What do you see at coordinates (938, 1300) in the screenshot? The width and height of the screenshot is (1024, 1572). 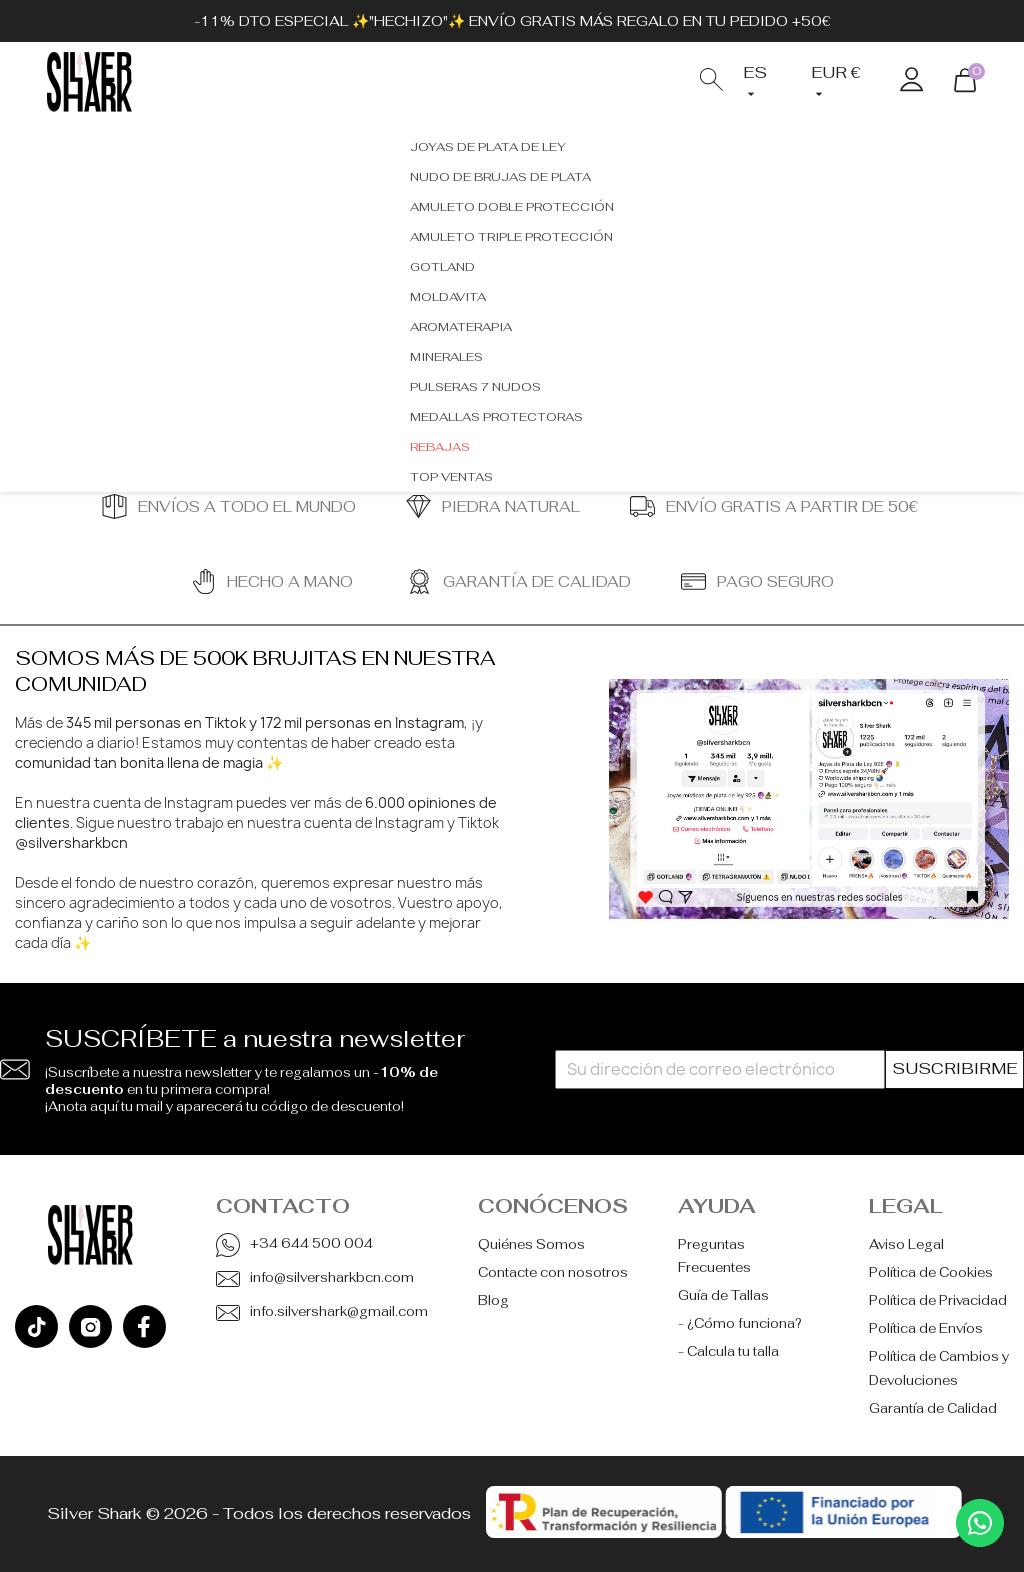 I see `Política de Privacidad` at bounding box center [938, 1300].